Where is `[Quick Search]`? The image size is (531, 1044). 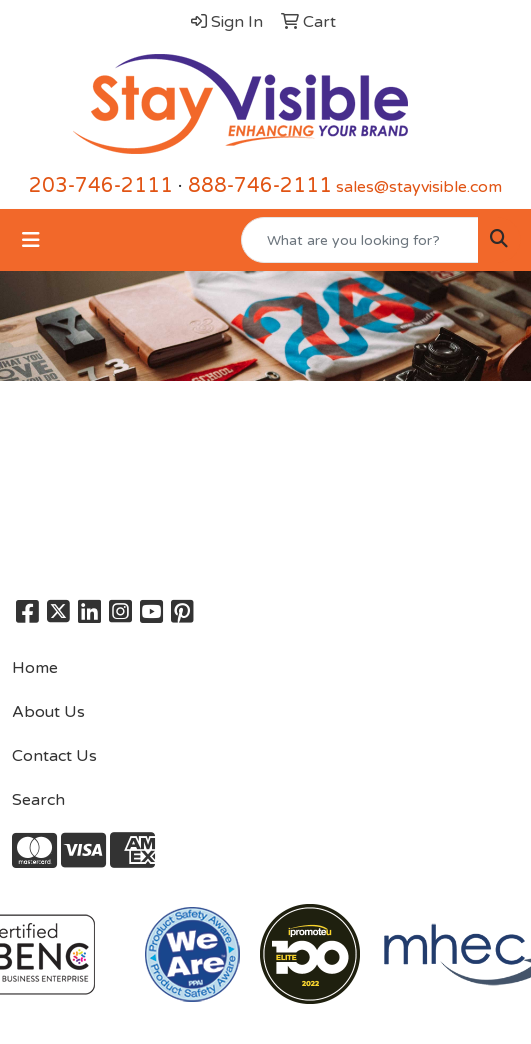
[Quick Search] is located at coordinates (360, 240).